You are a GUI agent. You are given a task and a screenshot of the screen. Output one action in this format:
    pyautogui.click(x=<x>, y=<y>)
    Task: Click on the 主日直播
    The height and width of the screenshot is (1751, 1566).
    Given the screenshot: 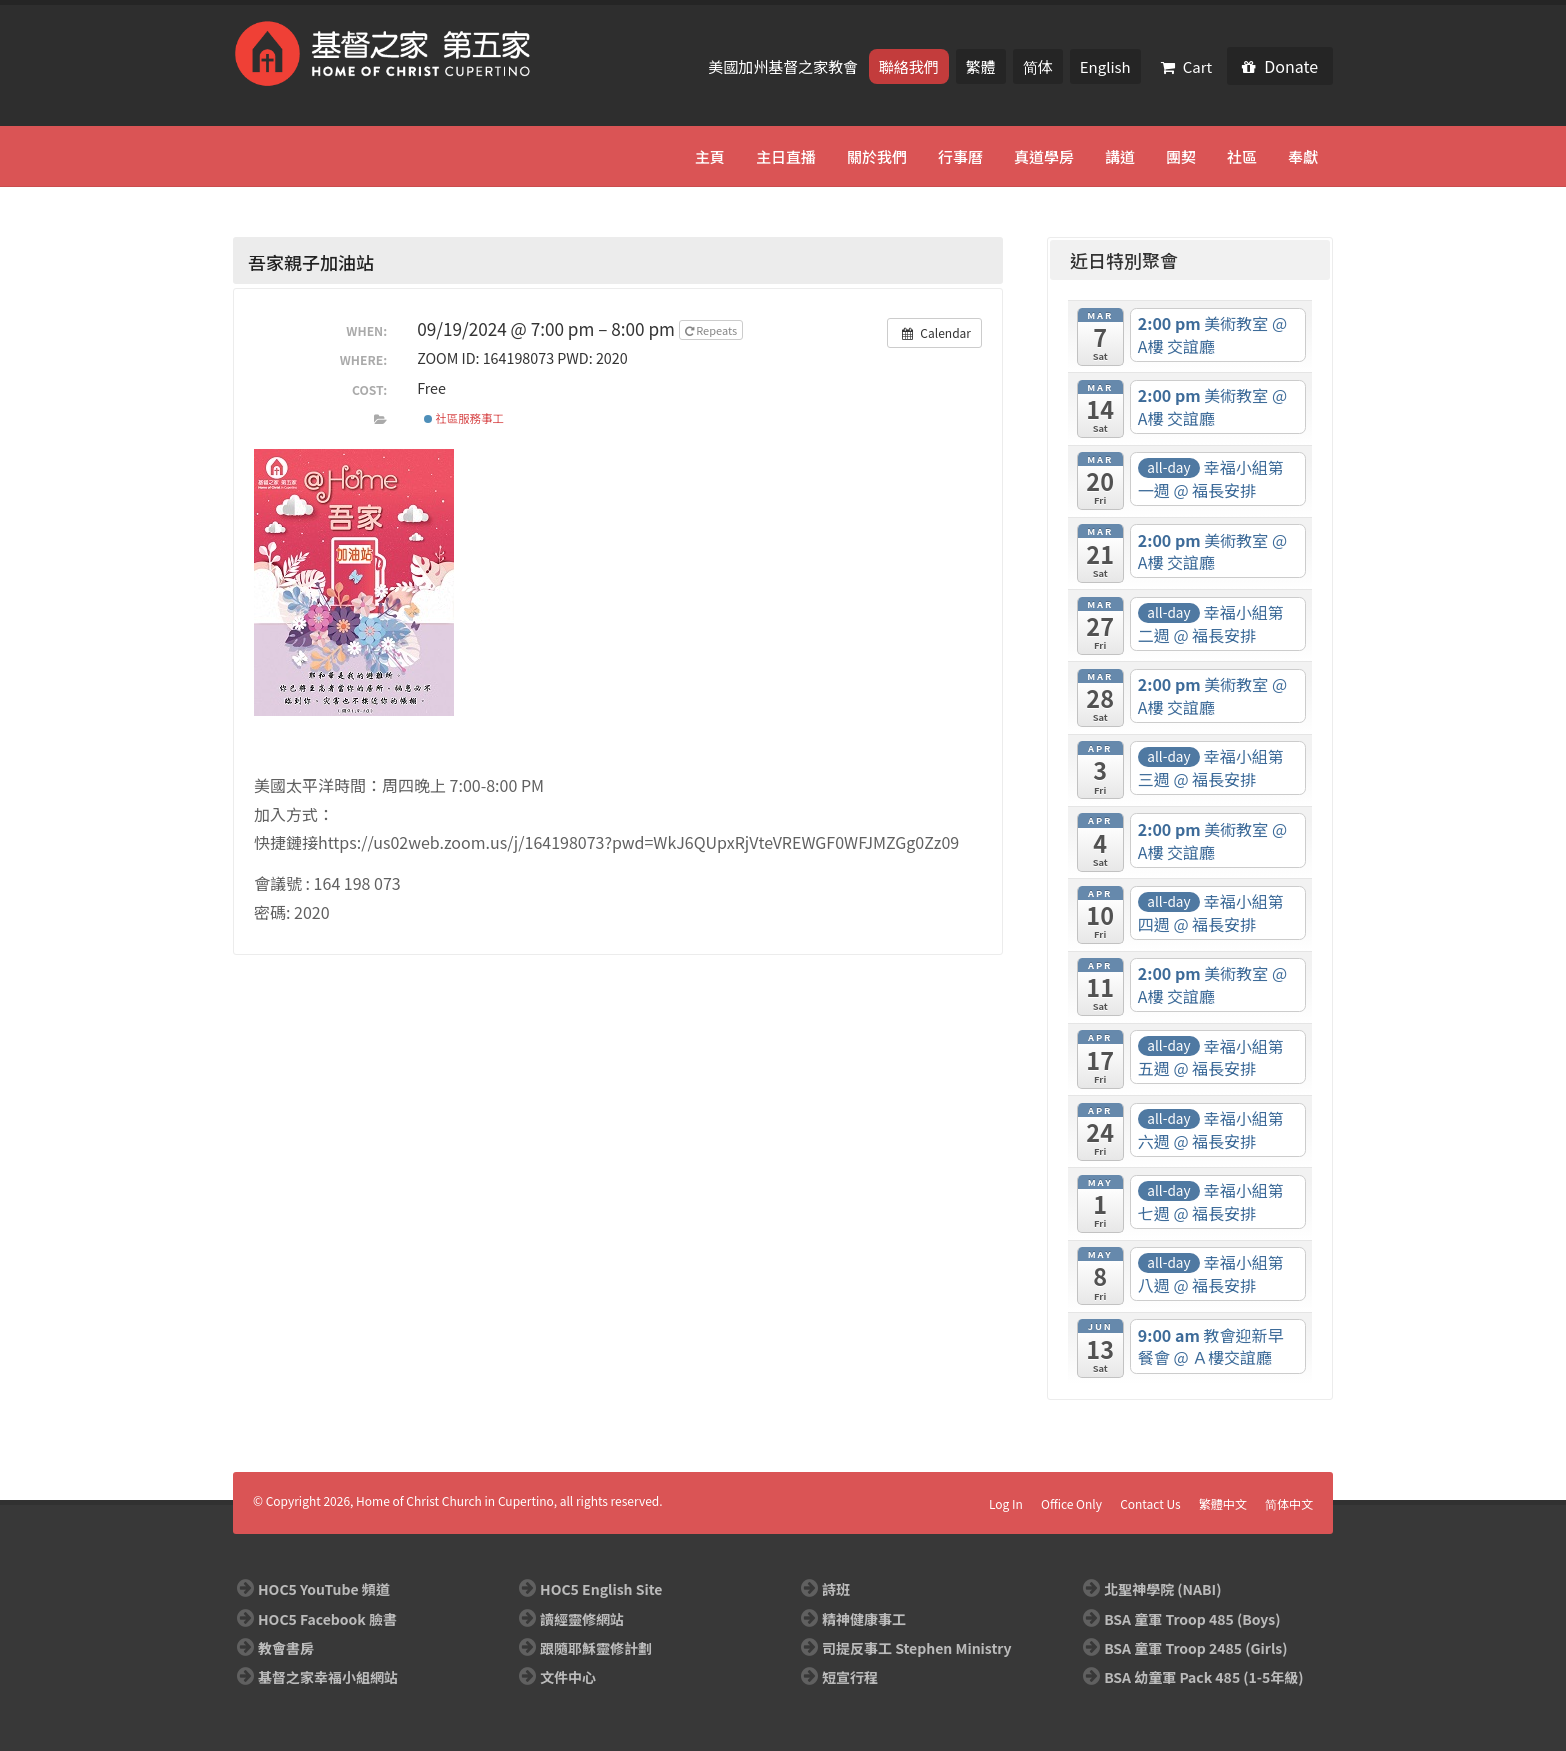 What is the action you would take?
    pyautogui.click(x=786, y=156)
    